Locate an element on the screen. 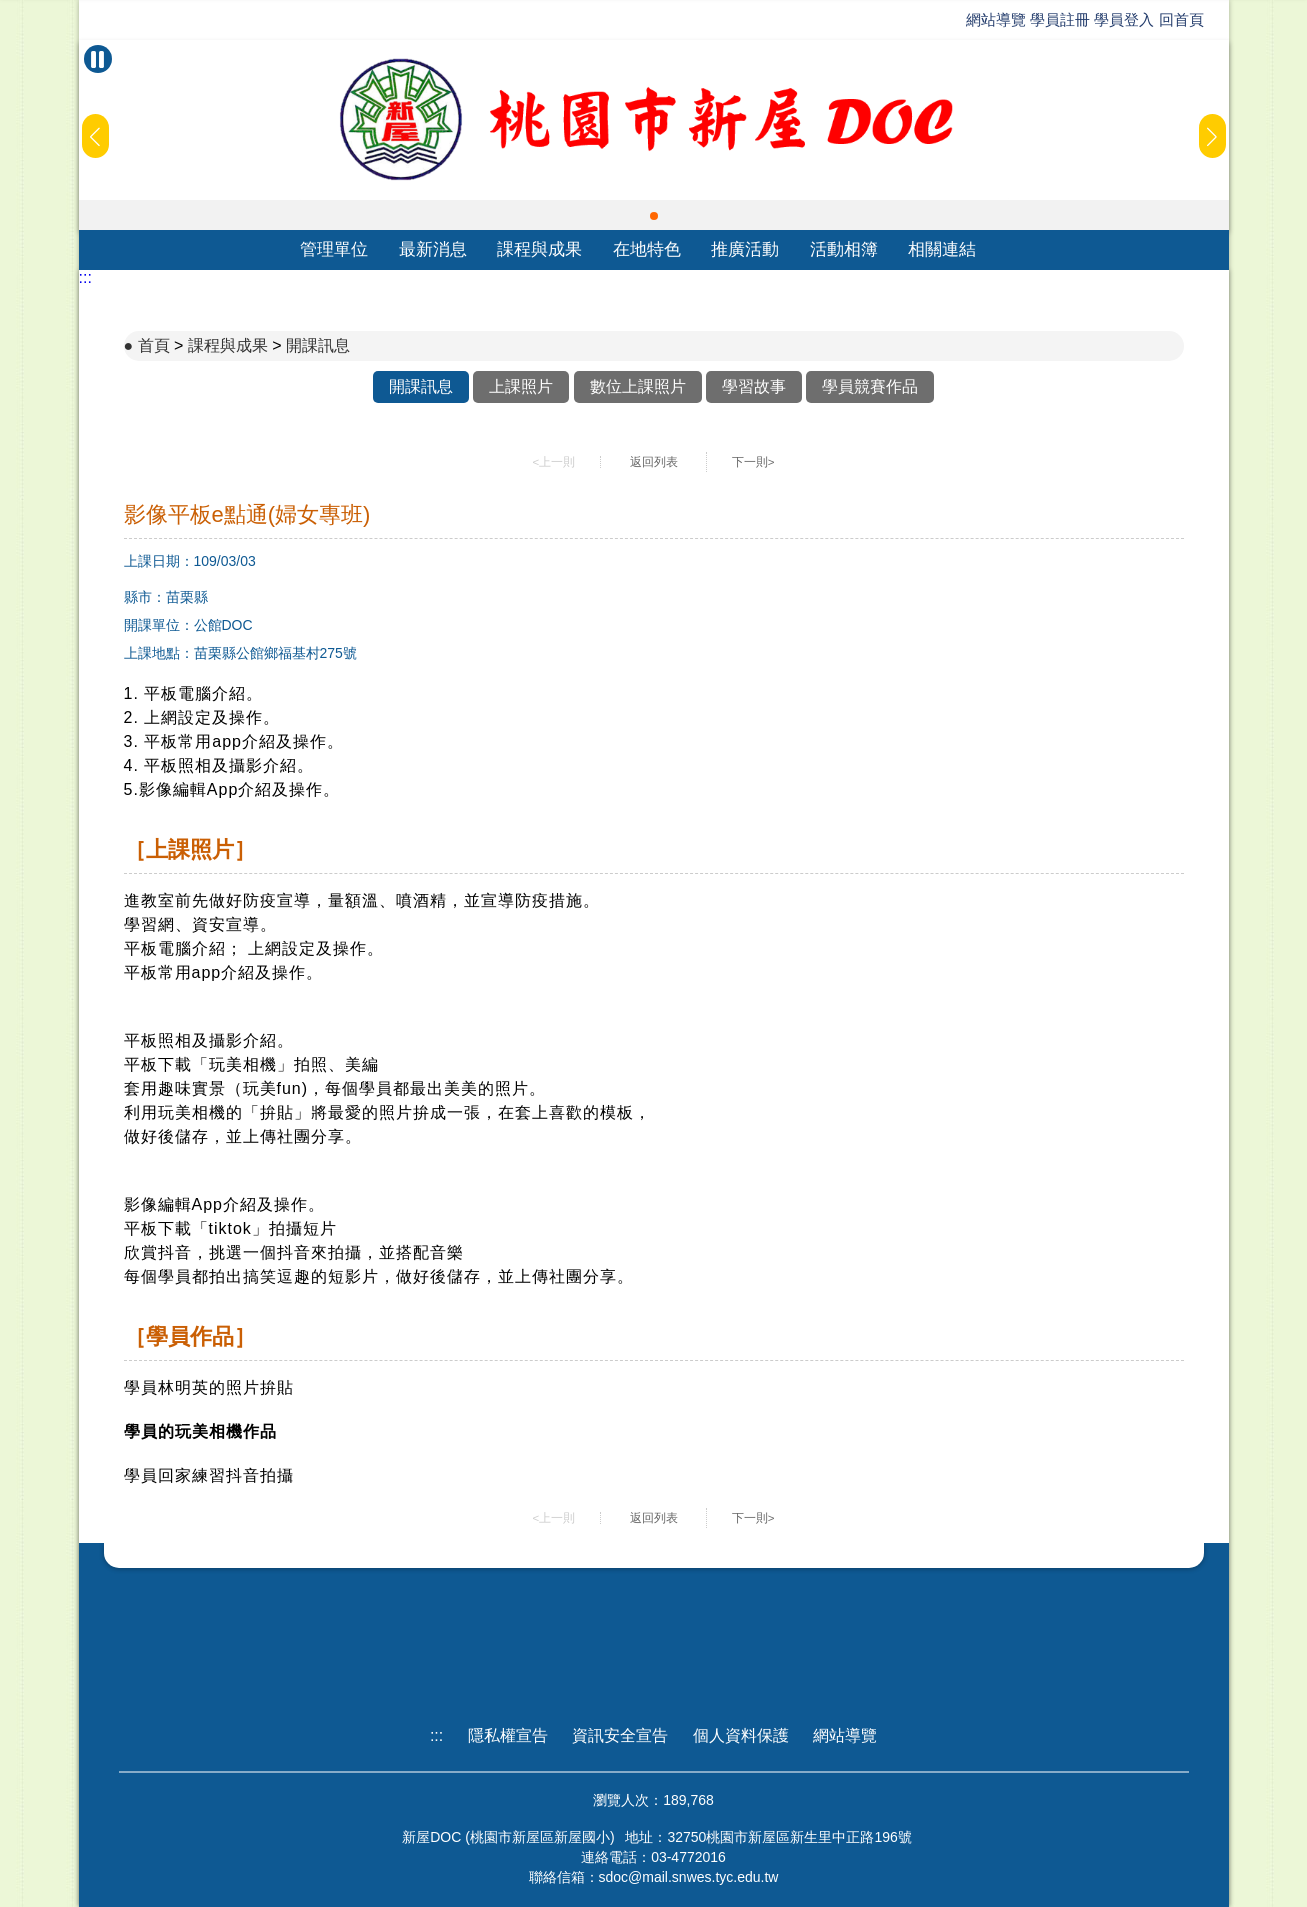 Image resolution: width=1307 pixels, height=1907 pixels. 在地特色 is located at coordinates (647, 249).